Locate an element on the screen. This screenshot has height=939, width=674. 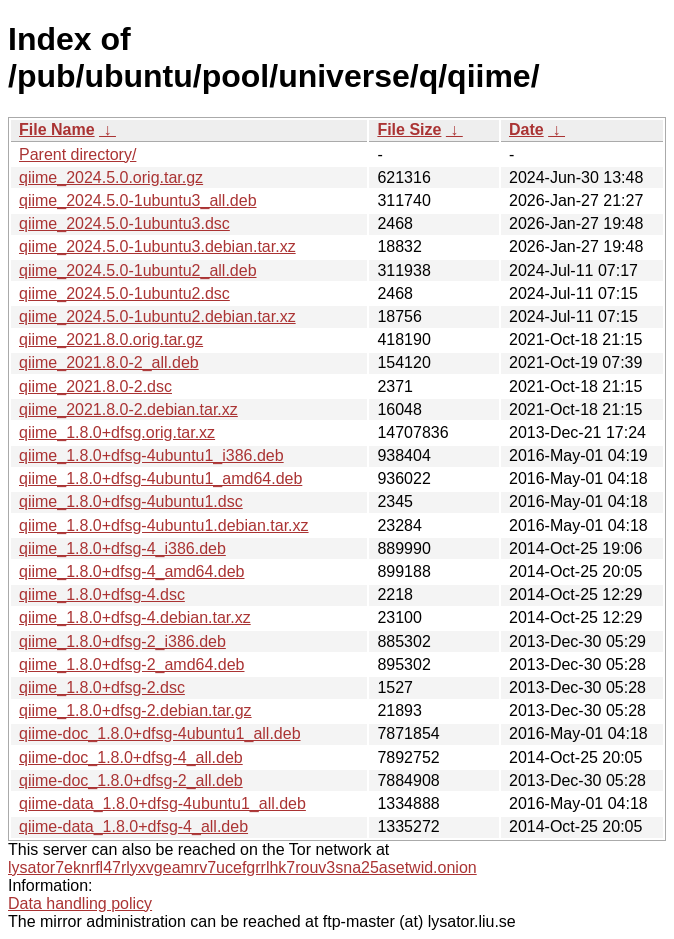
qiime-data_1.8.0+dfsg-4_all.deb is located at coordinates (133, 826).